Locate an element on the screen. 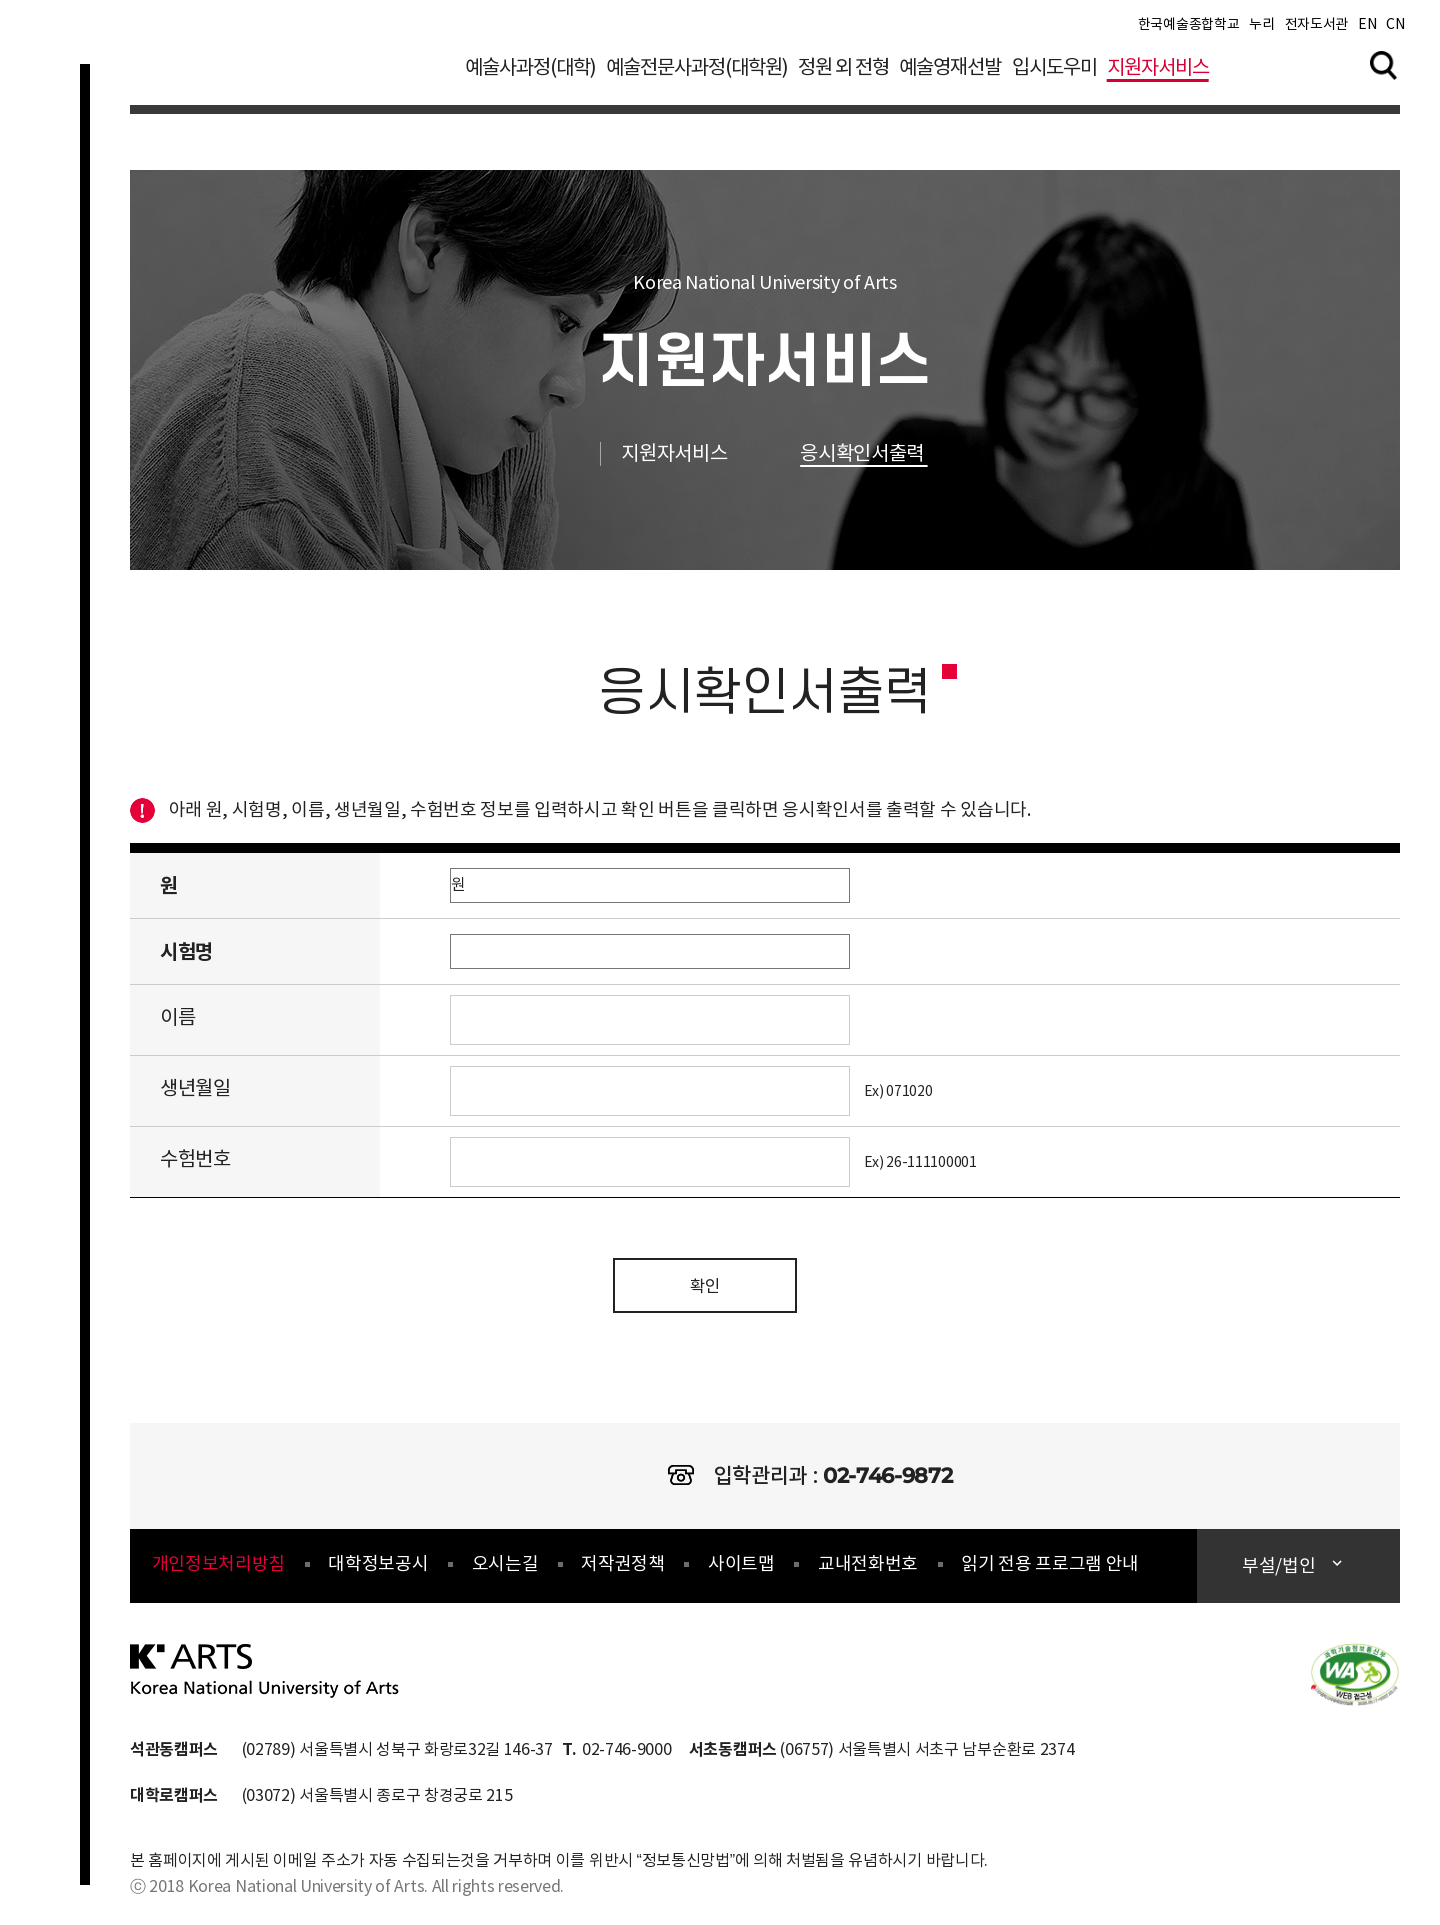 This screenshot has width=1440, height=1925. 오시는길 is located at coordinates (505, 1569).